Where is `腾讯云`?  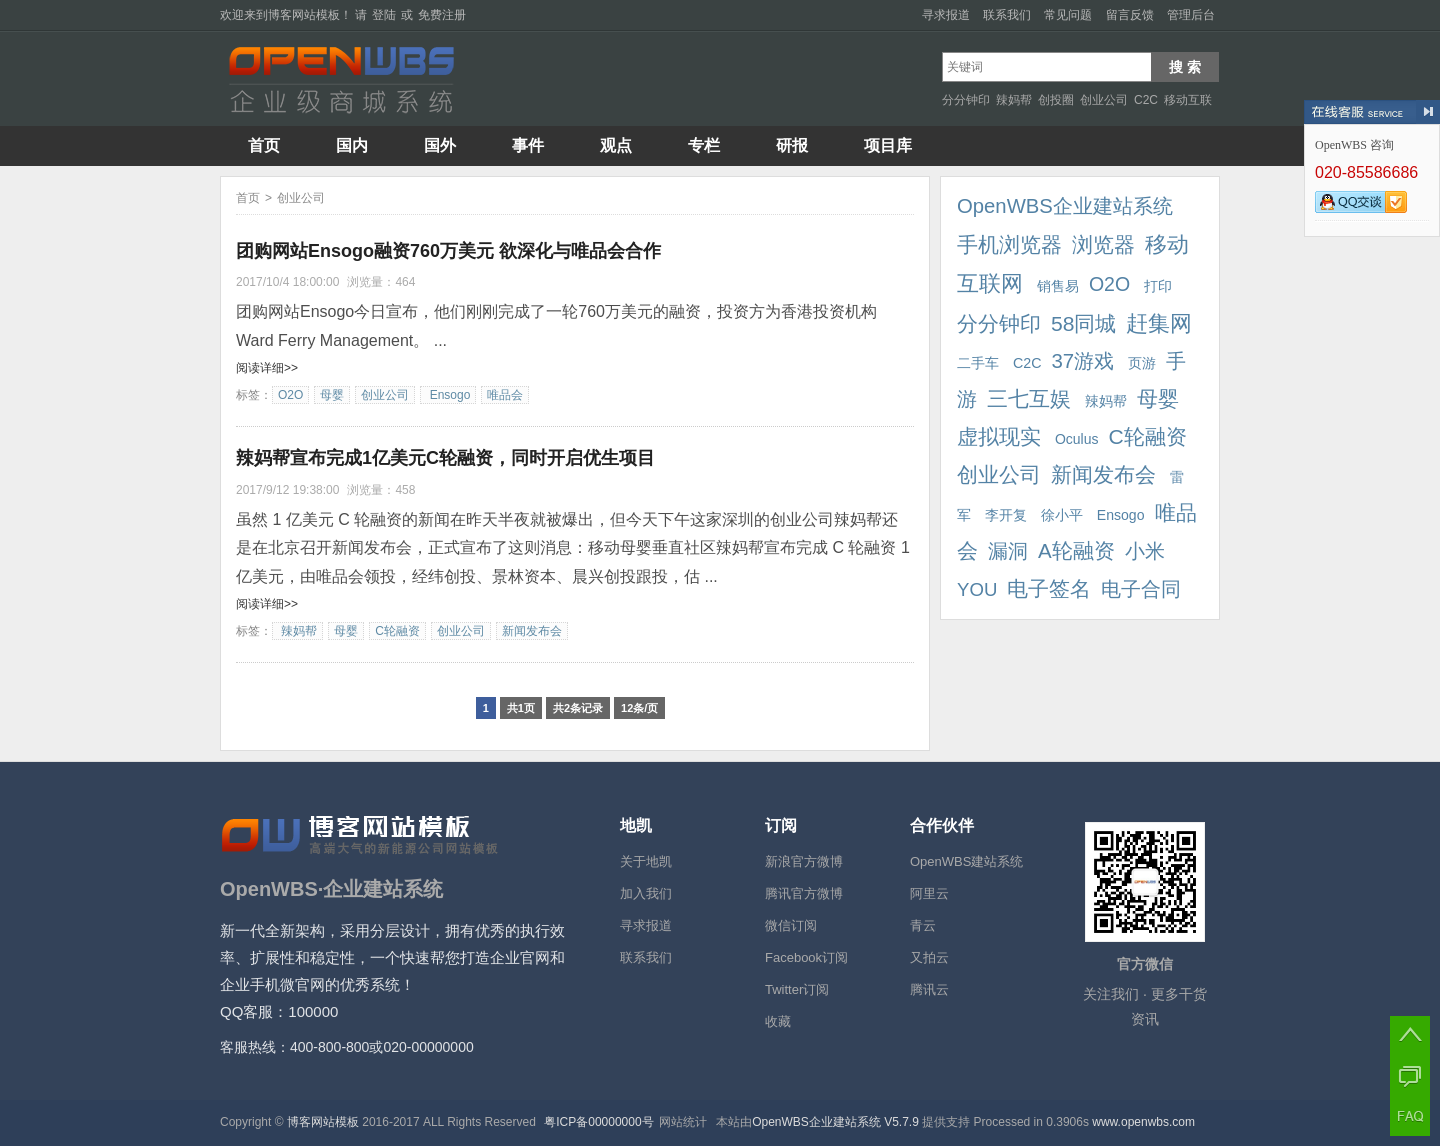
腾讯云 is located at coordinates (929, 989).